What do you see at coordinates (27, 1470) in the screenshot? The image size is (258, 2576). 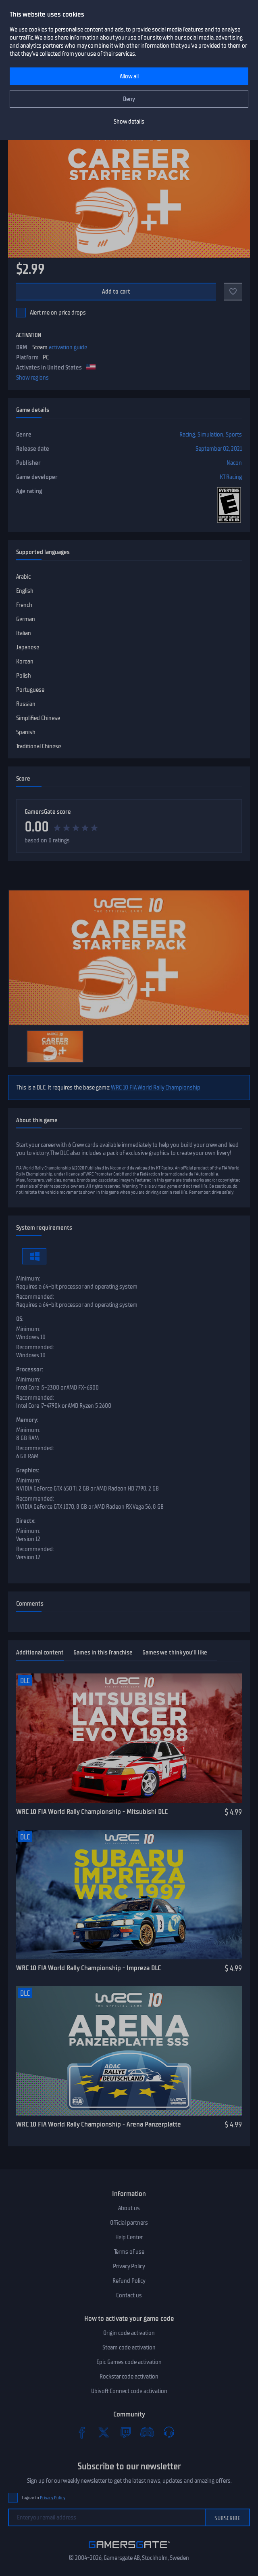 I see `Graphics:` at bounding box center [27, 1470].